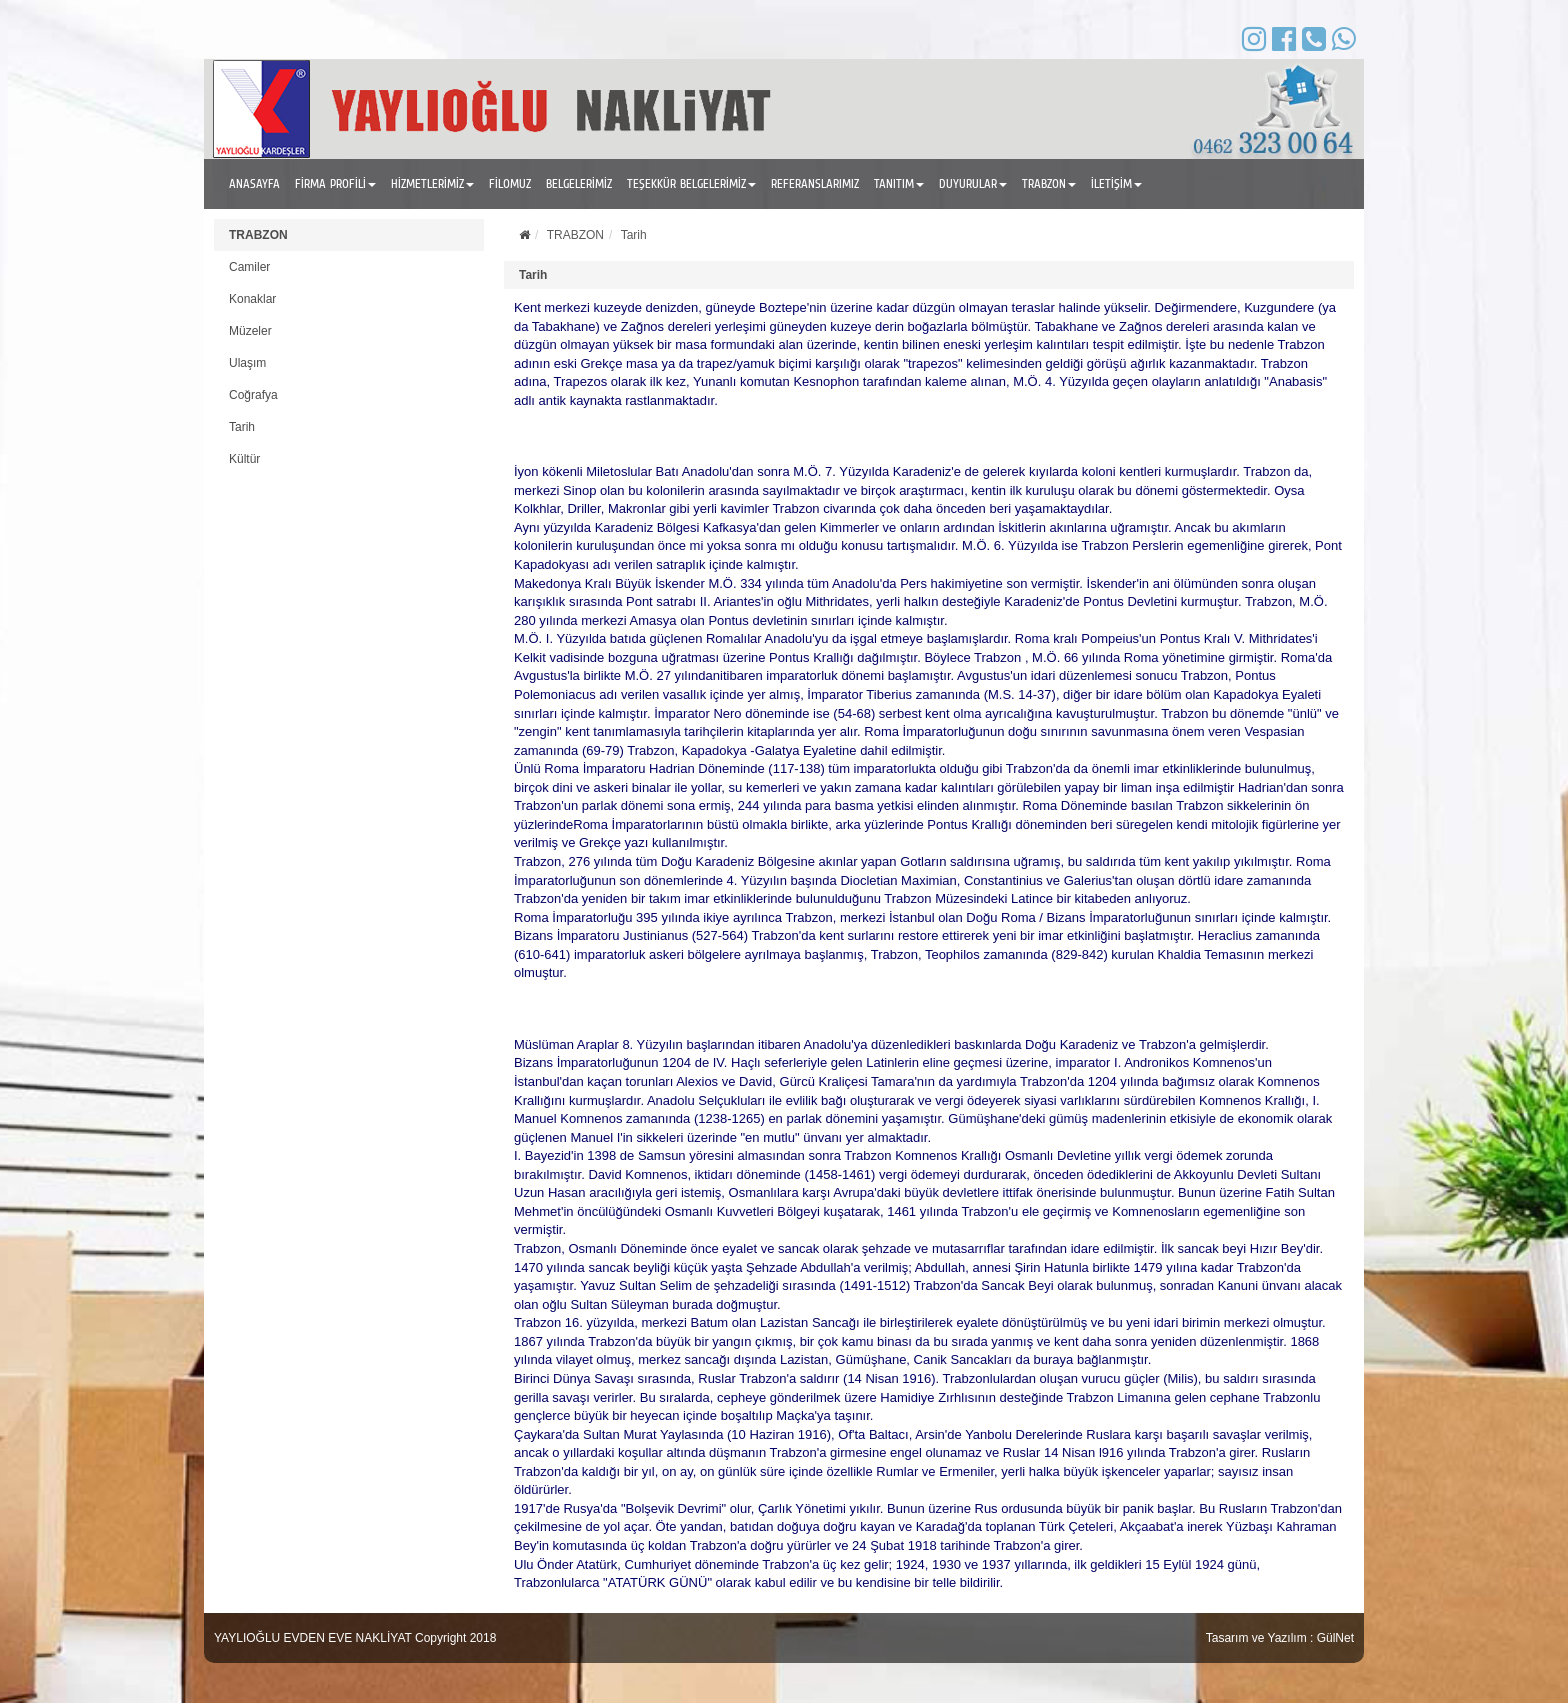  I want to click on FİLOMUZ, so click(510, 183).